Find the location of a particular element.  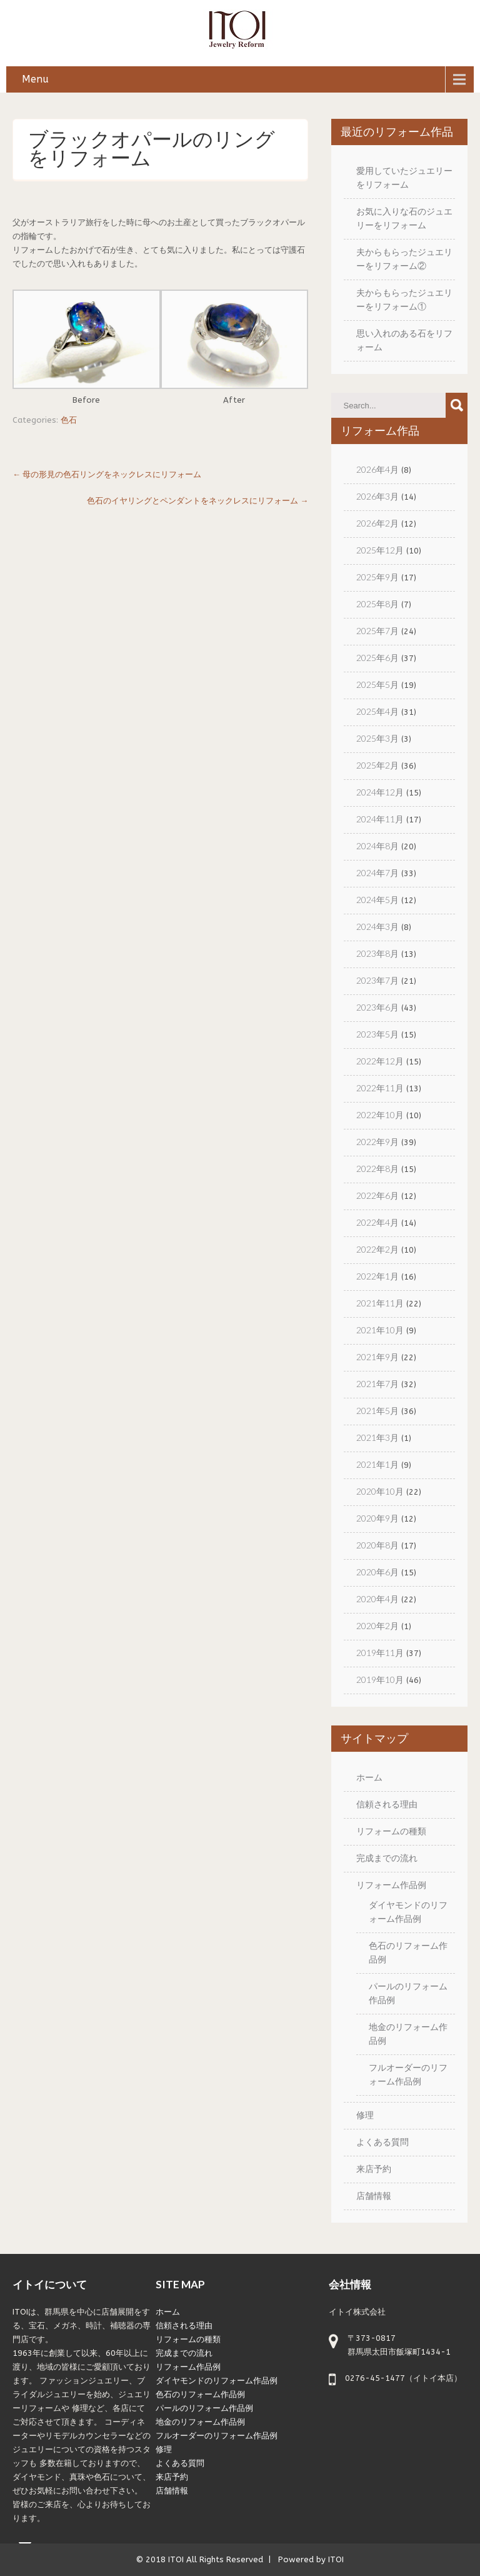

2022年9月 is located at coordinates (377, 1141).